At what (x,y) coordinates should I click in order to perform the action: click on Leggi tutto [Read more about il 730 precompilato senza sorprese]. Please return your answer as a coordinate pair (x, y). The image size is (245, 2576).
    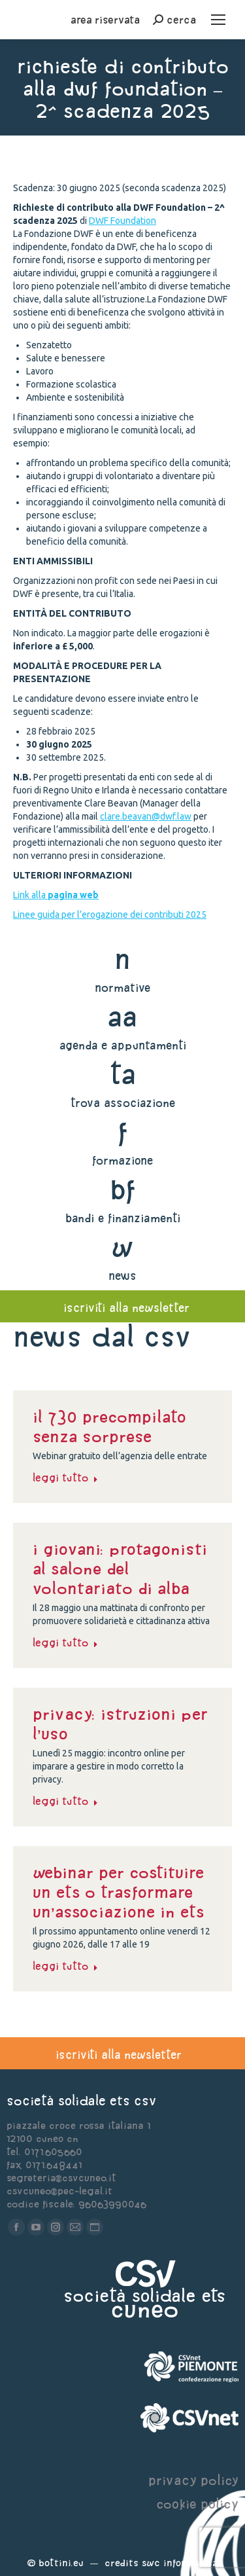
    Looking at the image, I should click on (65, 1477).